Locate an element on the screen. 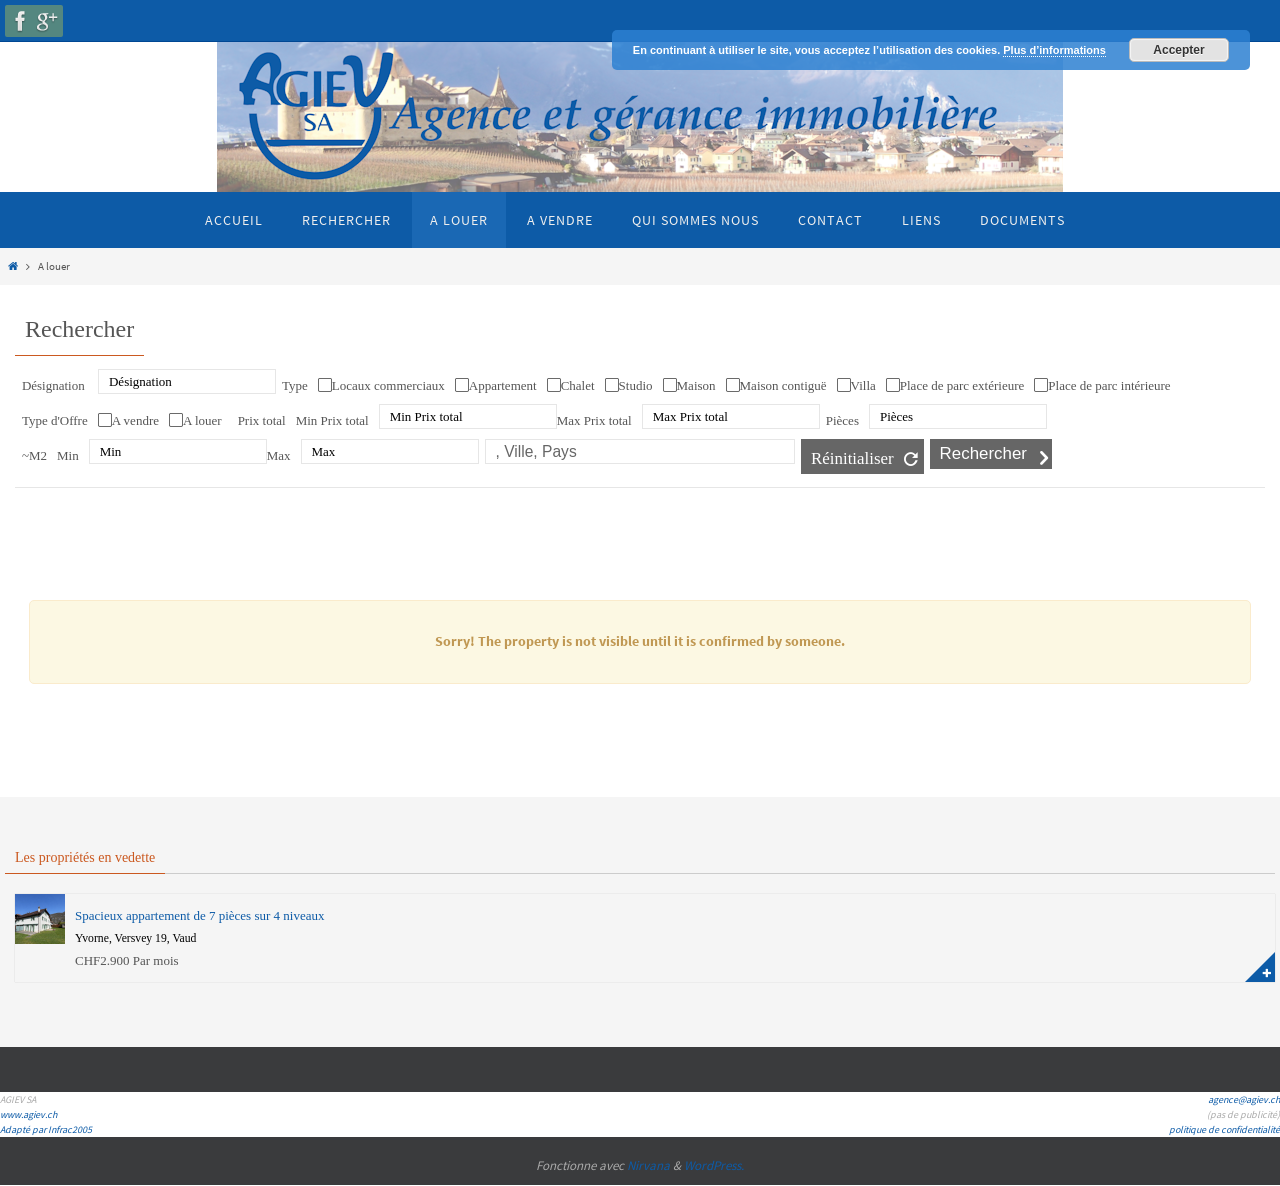 This screenshot has width=1280, height=1186. Maison contiguë is located at coordinates (783, 385).